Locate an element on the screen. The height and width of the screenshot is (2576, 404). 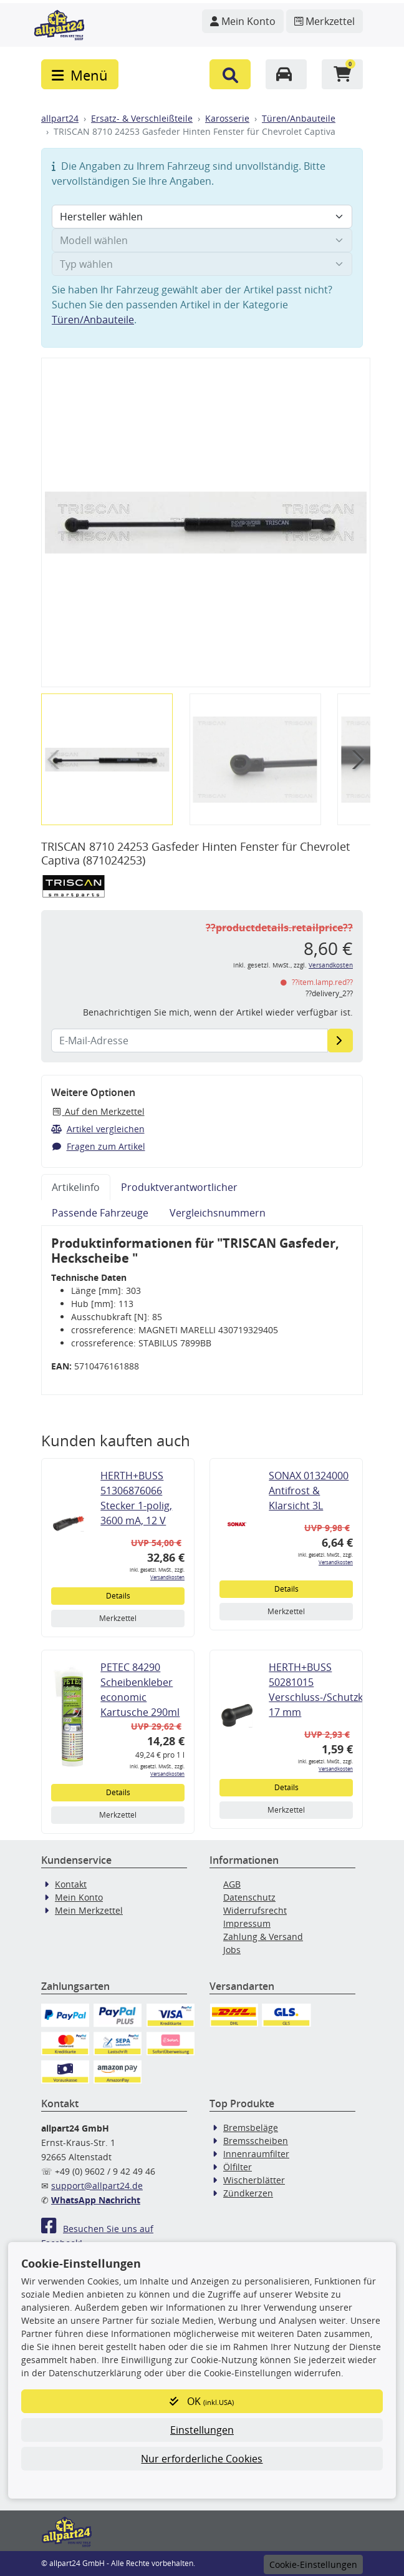
[Typ wählen] is located at coordinates (202, 264).